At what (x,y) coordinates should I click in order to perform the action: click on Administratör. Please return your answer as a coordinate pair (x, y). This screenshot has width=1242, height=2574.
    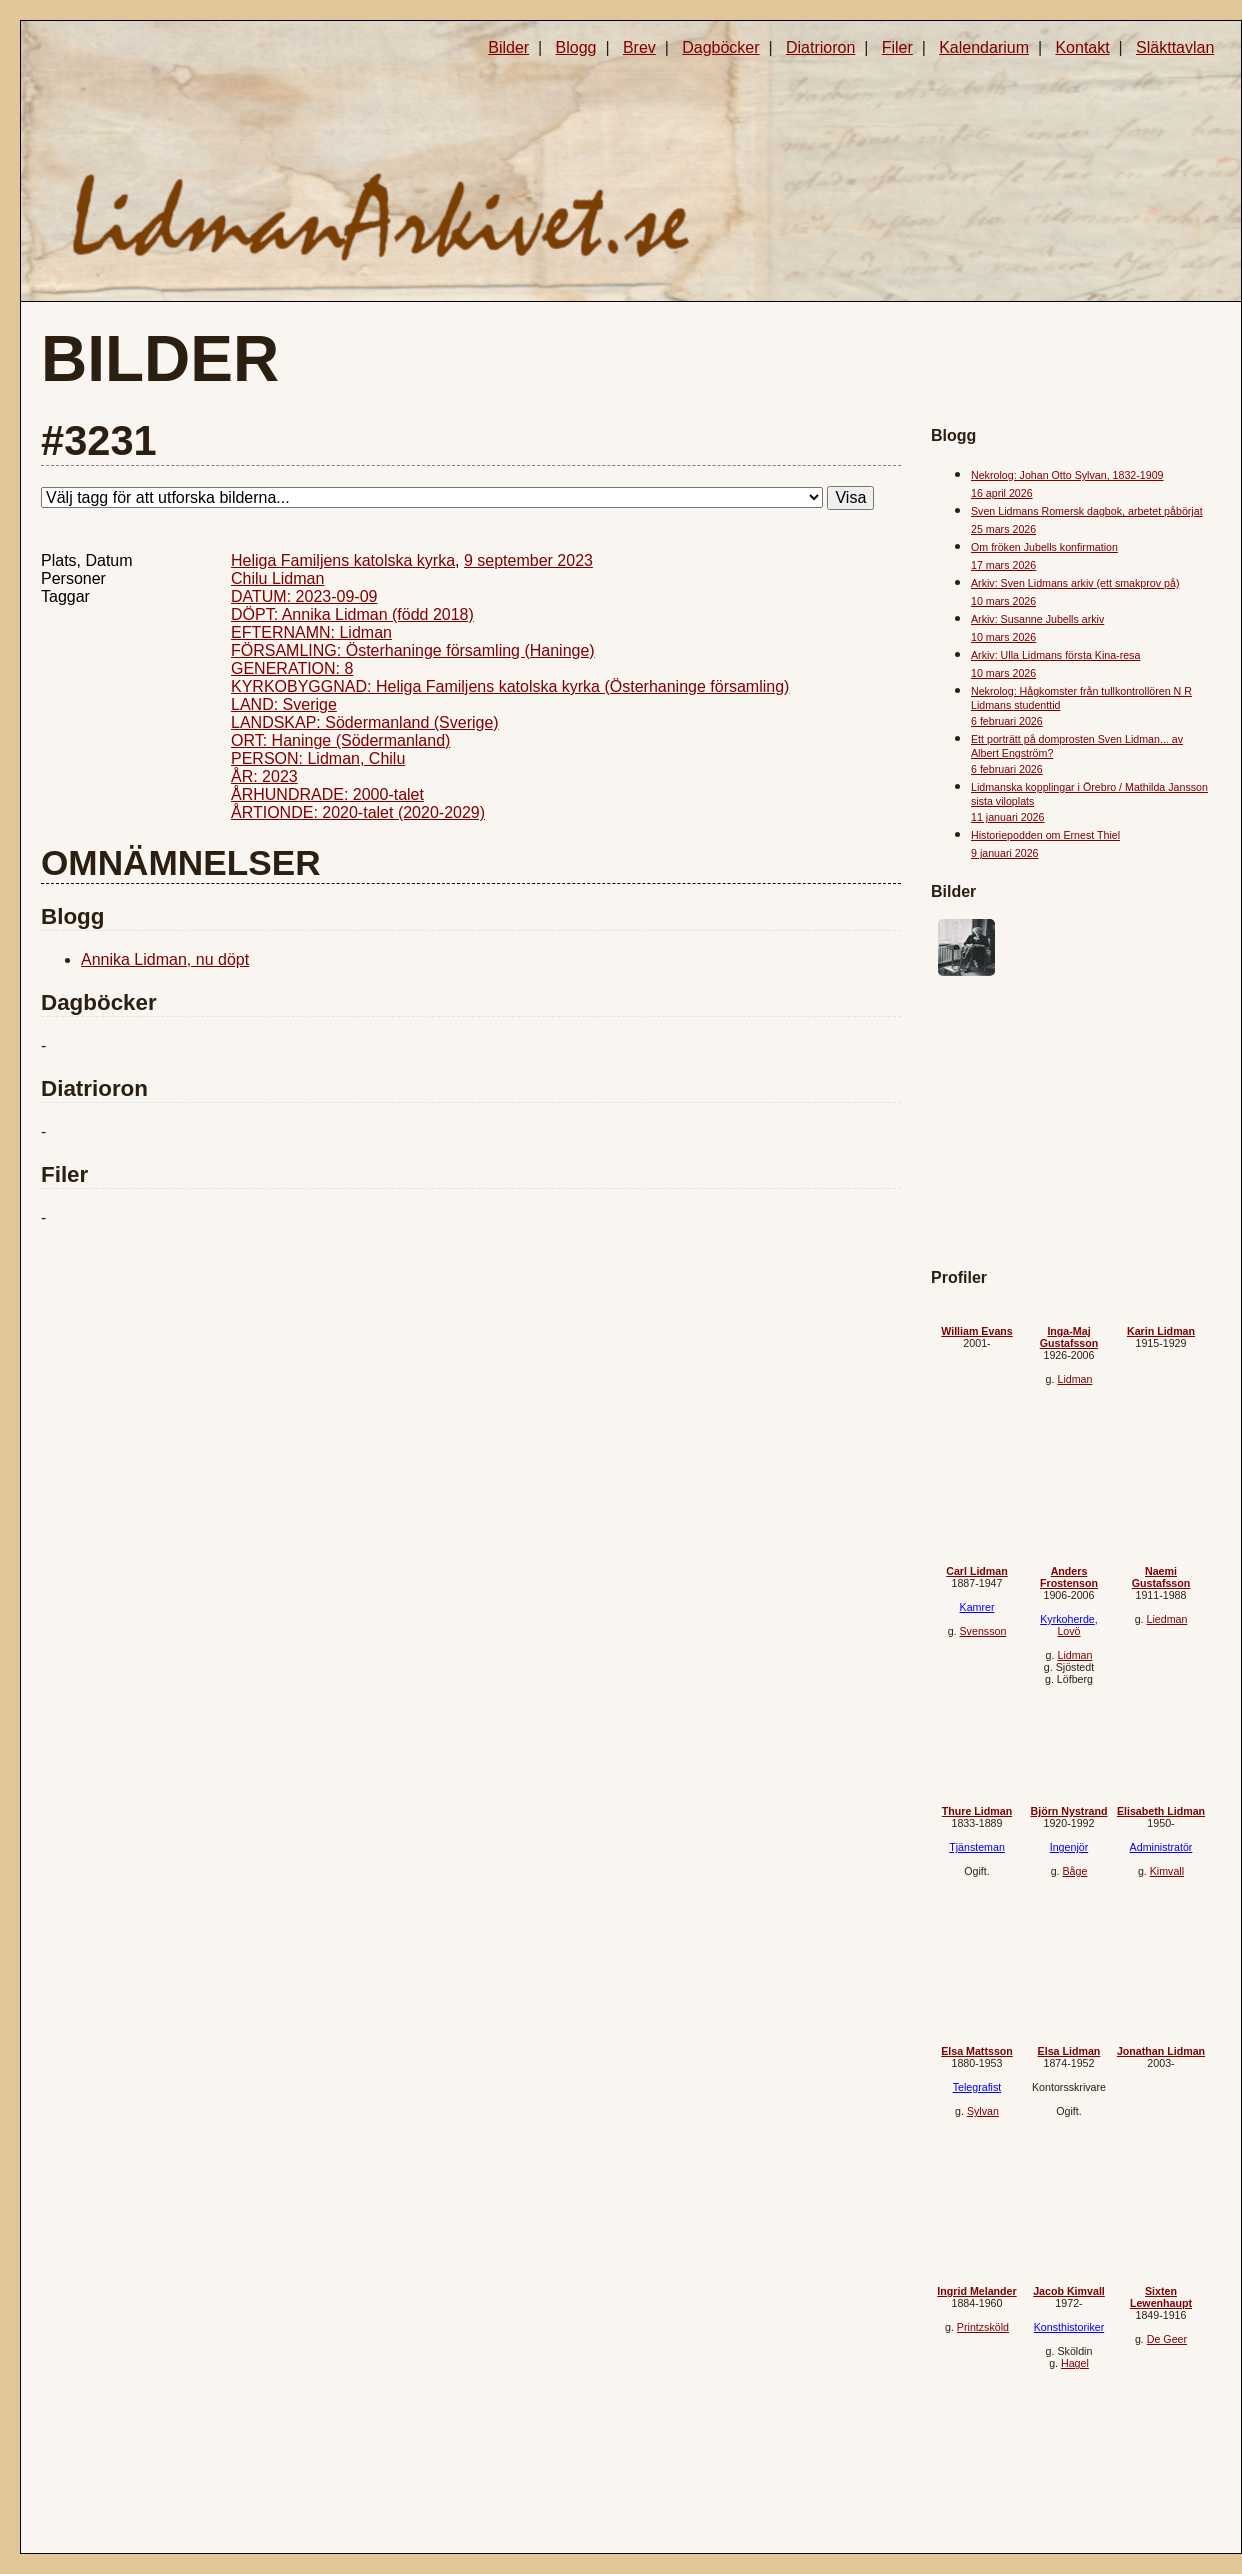
    Looking at the image, I should click on (1161, 1847).